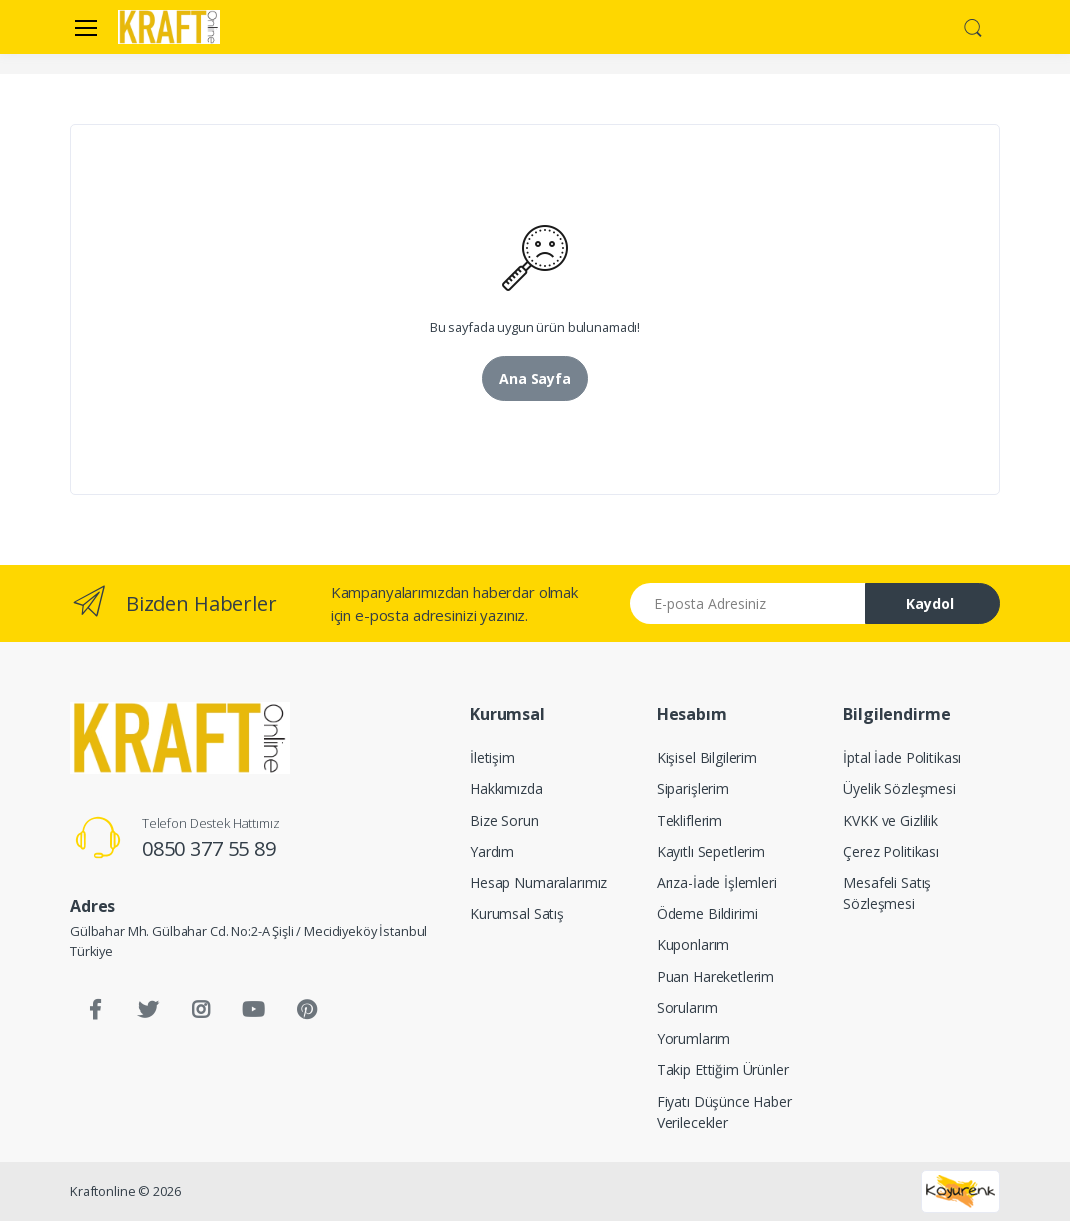  Describe the element at coordinates (693, 944) in the screenshot. I see `Kuponlarım` at that location.